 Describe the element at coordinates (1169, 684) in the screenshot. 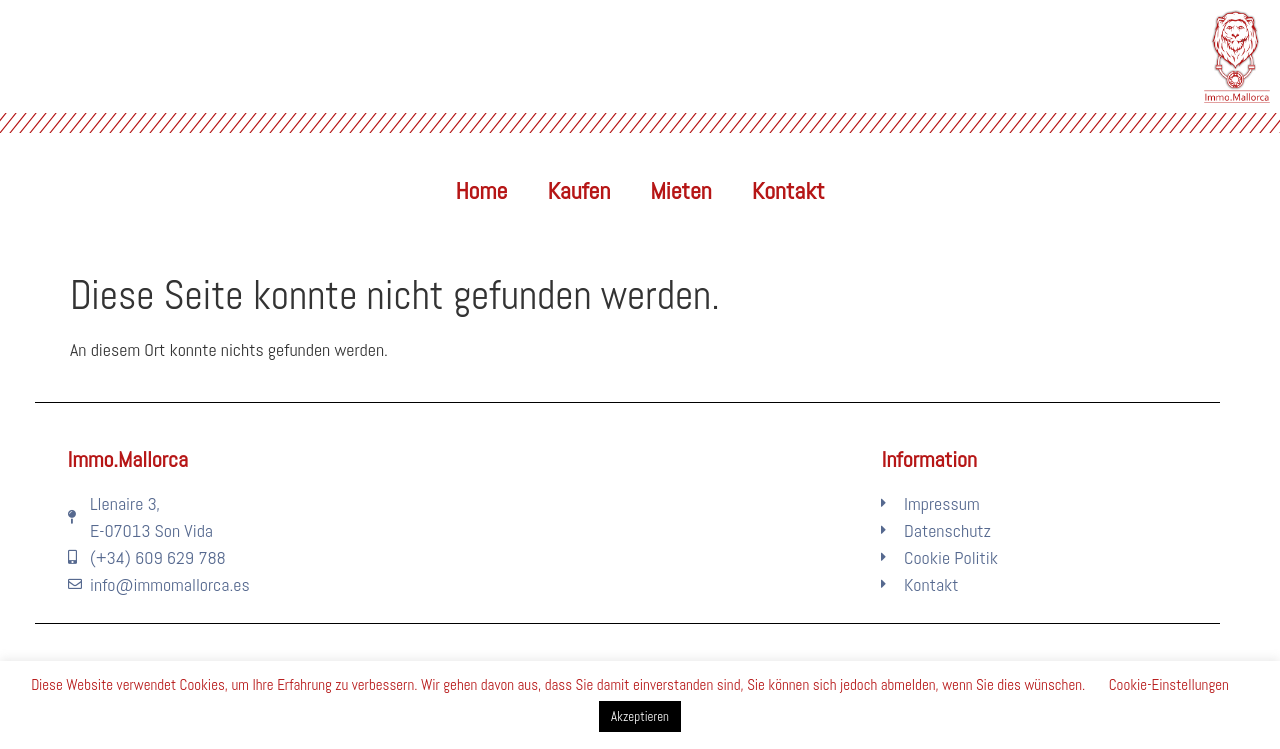

I see `Cookie-Einstellungen [button]` at that location.